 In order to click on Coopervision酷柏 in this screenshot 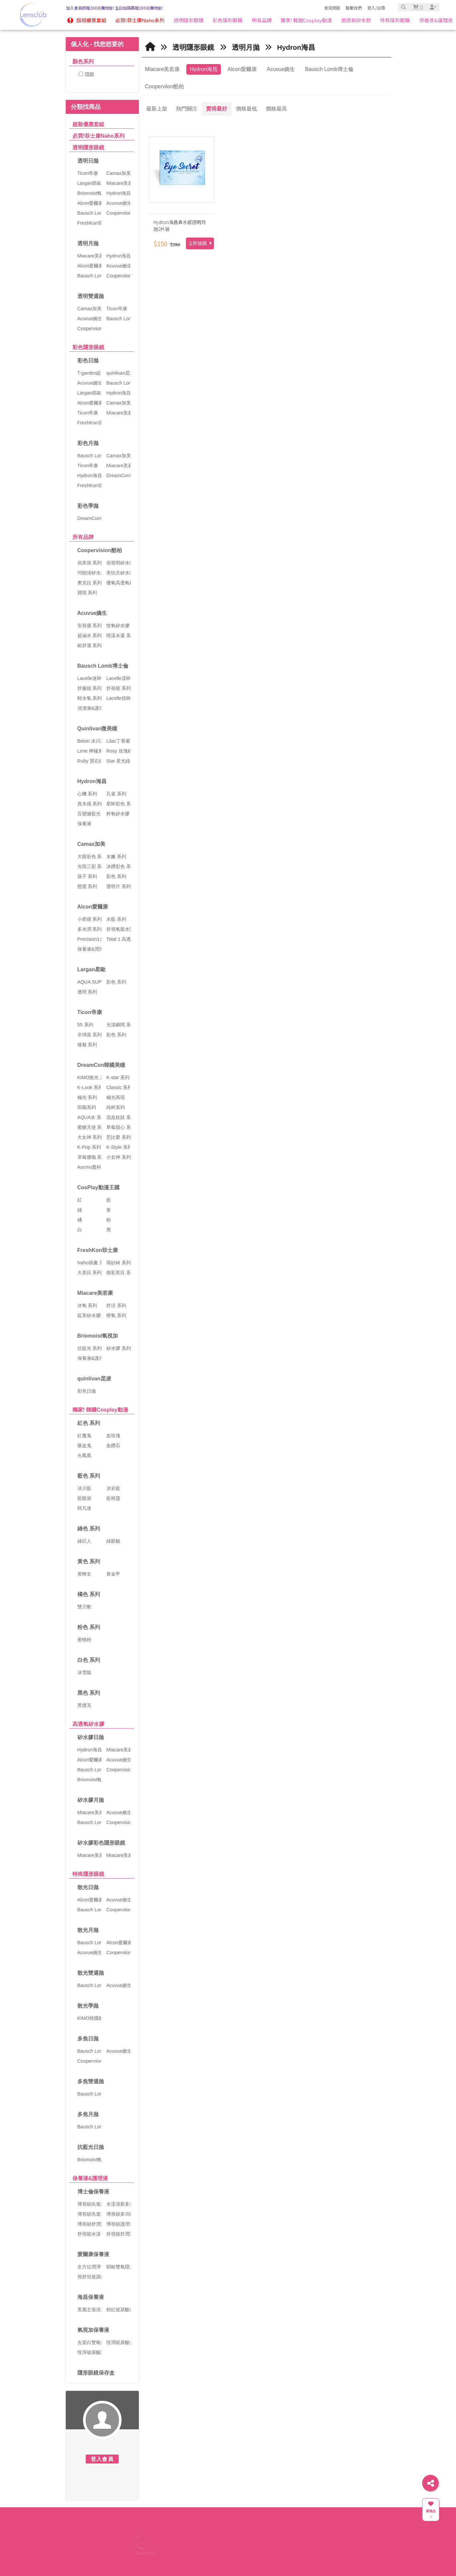, I will do `click(99, 550)`.